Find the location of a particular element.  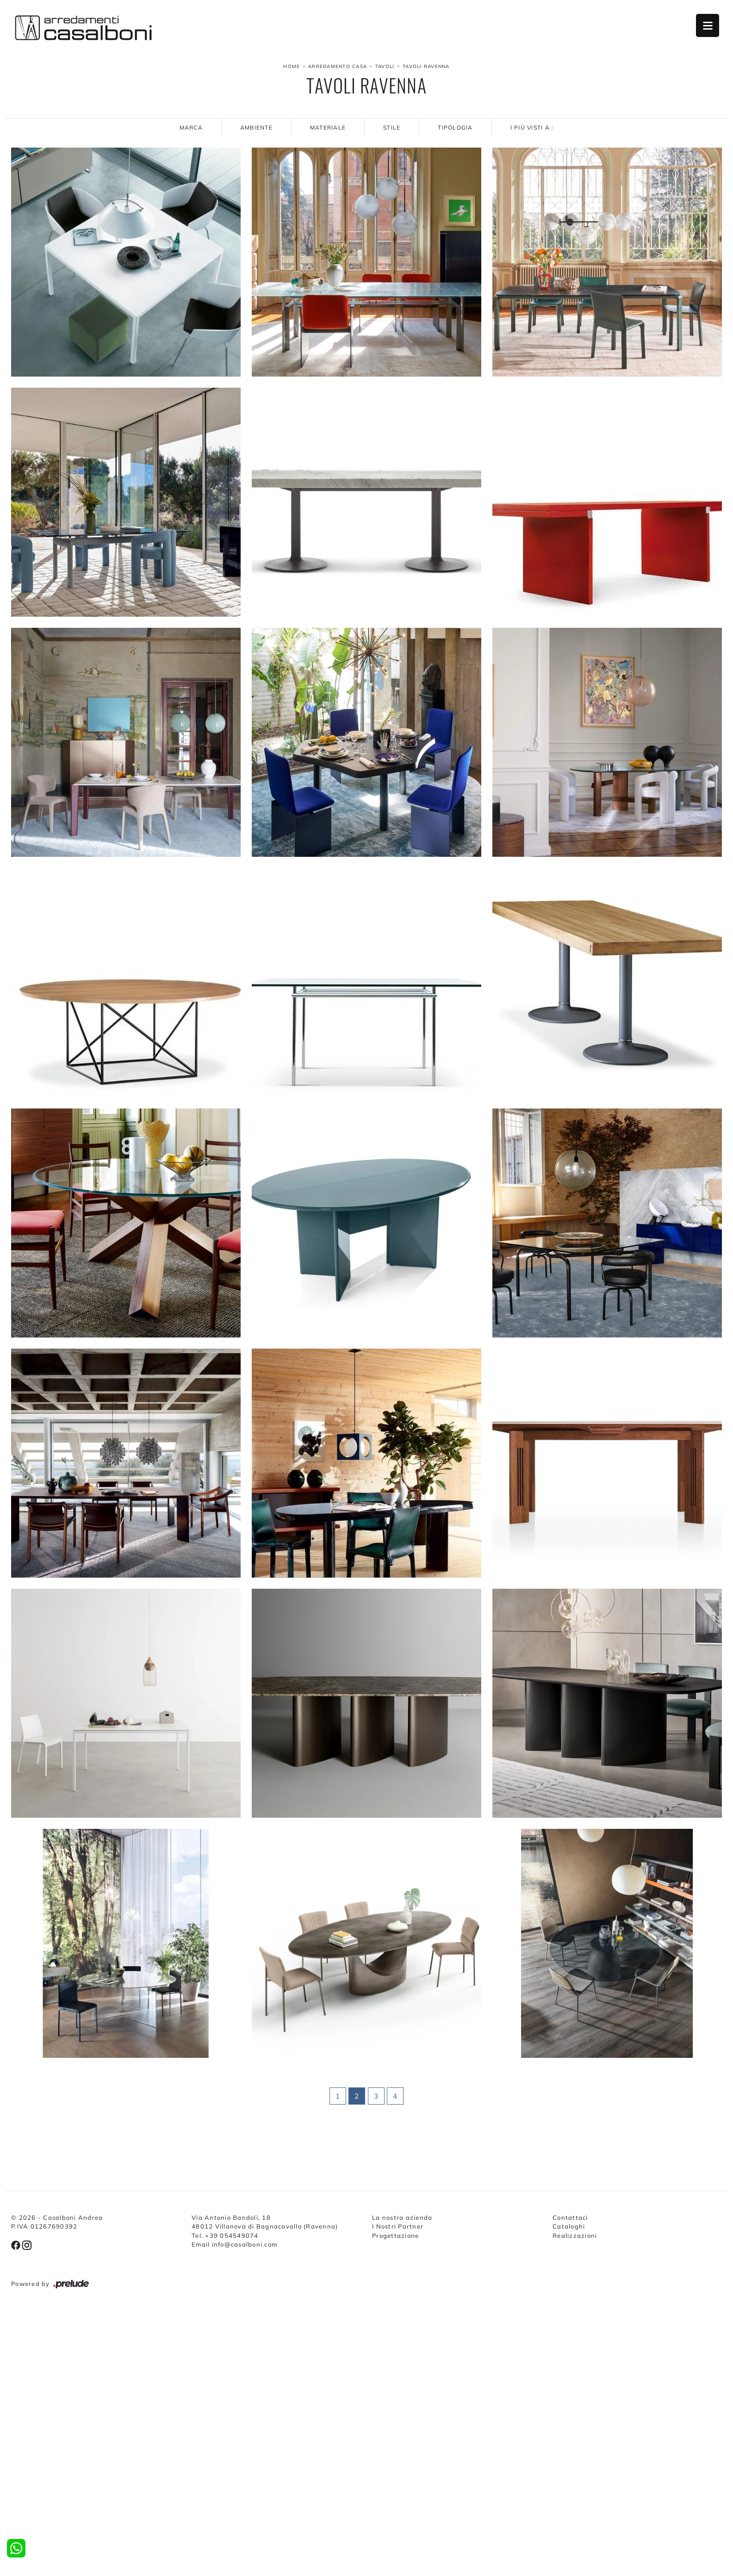

Open Menu is located at coordinates (707, 25).